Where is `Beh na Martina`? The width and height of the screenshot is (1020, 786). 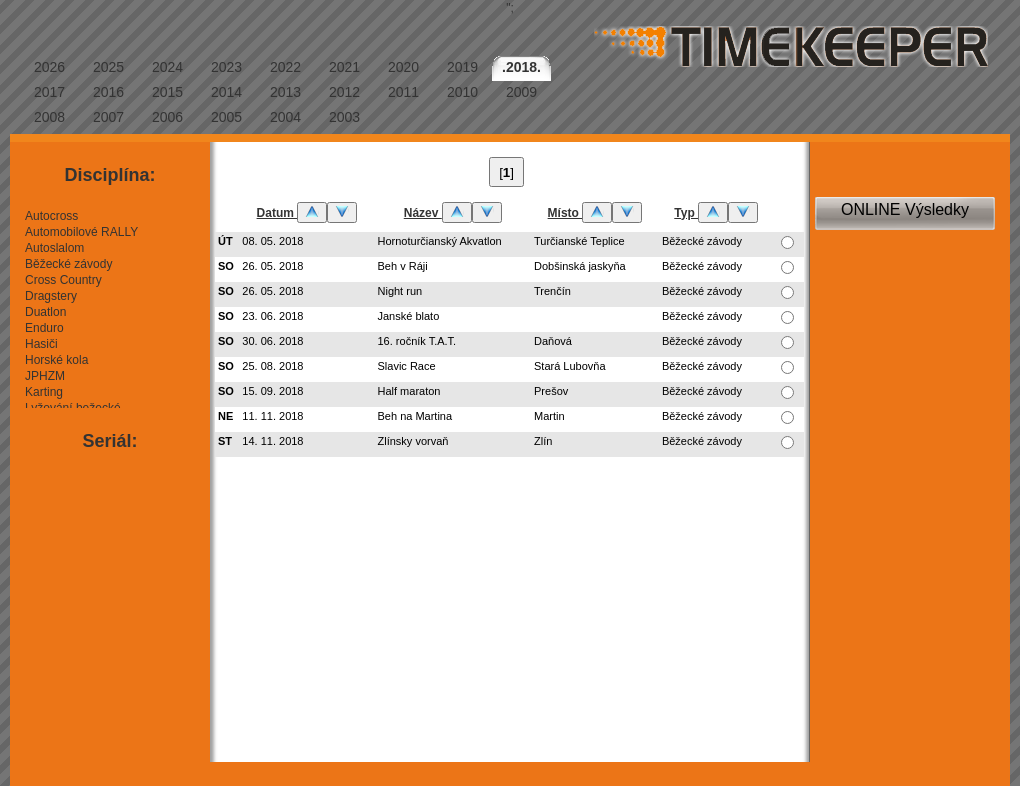
Beh na Martina is located at coordinates (415, 416).